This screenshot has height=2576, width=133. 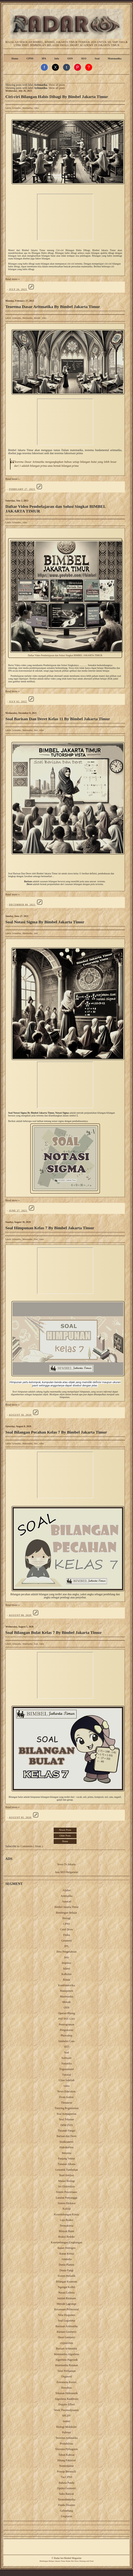 What do you see at coordinates (66, 2253) in the screenshot?
I see `Ikatan Kimia` at bounding box center [66, 2253].